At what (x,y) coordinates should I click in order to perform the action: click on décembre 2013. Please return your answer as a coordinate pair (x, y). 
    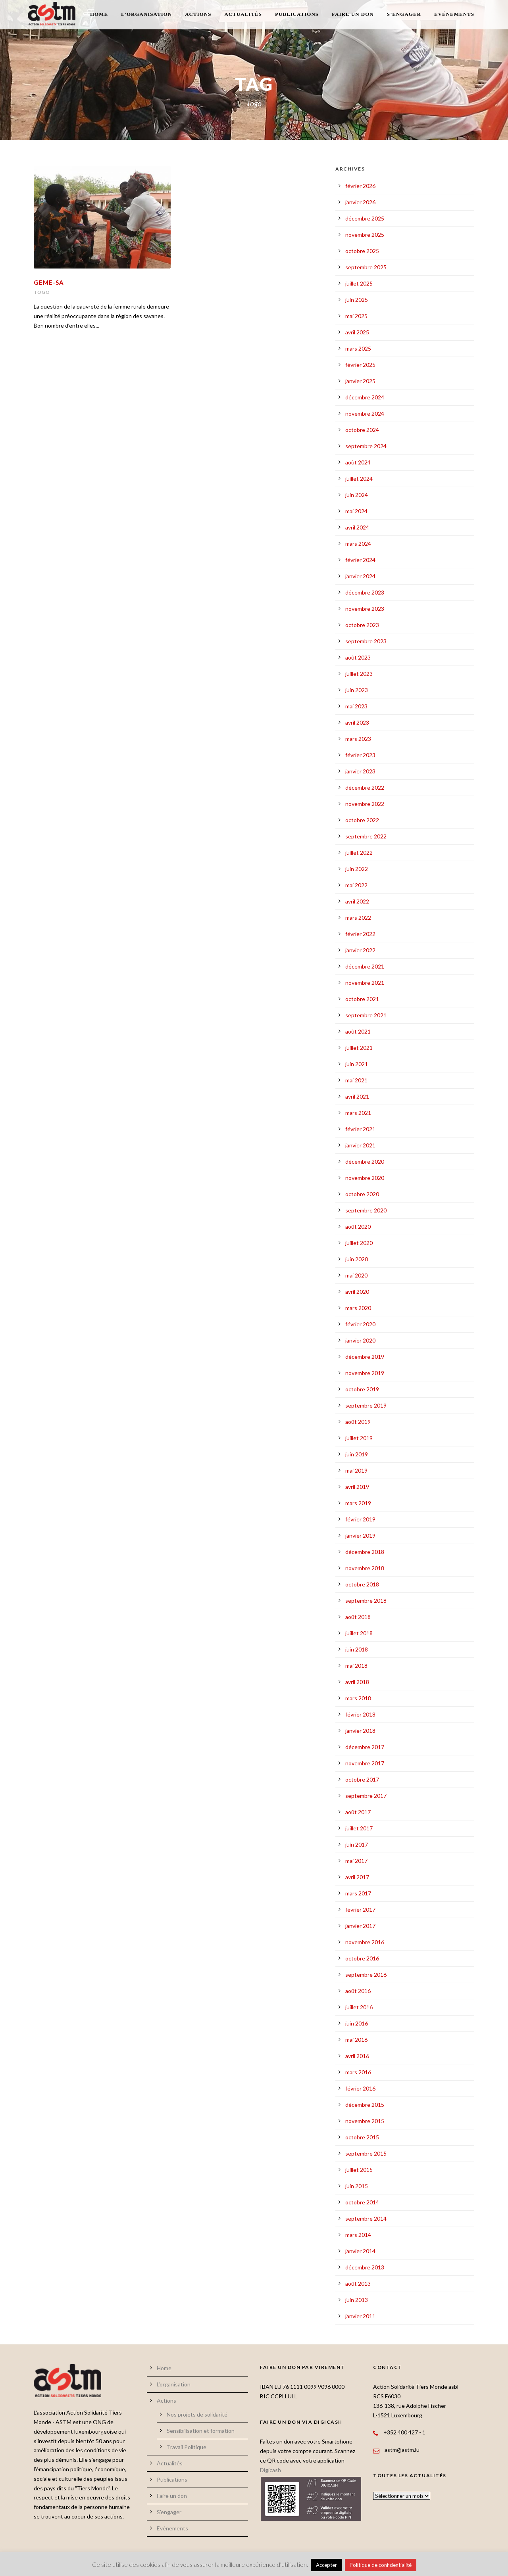
    Looking at the image, I should click on (364, 2267).